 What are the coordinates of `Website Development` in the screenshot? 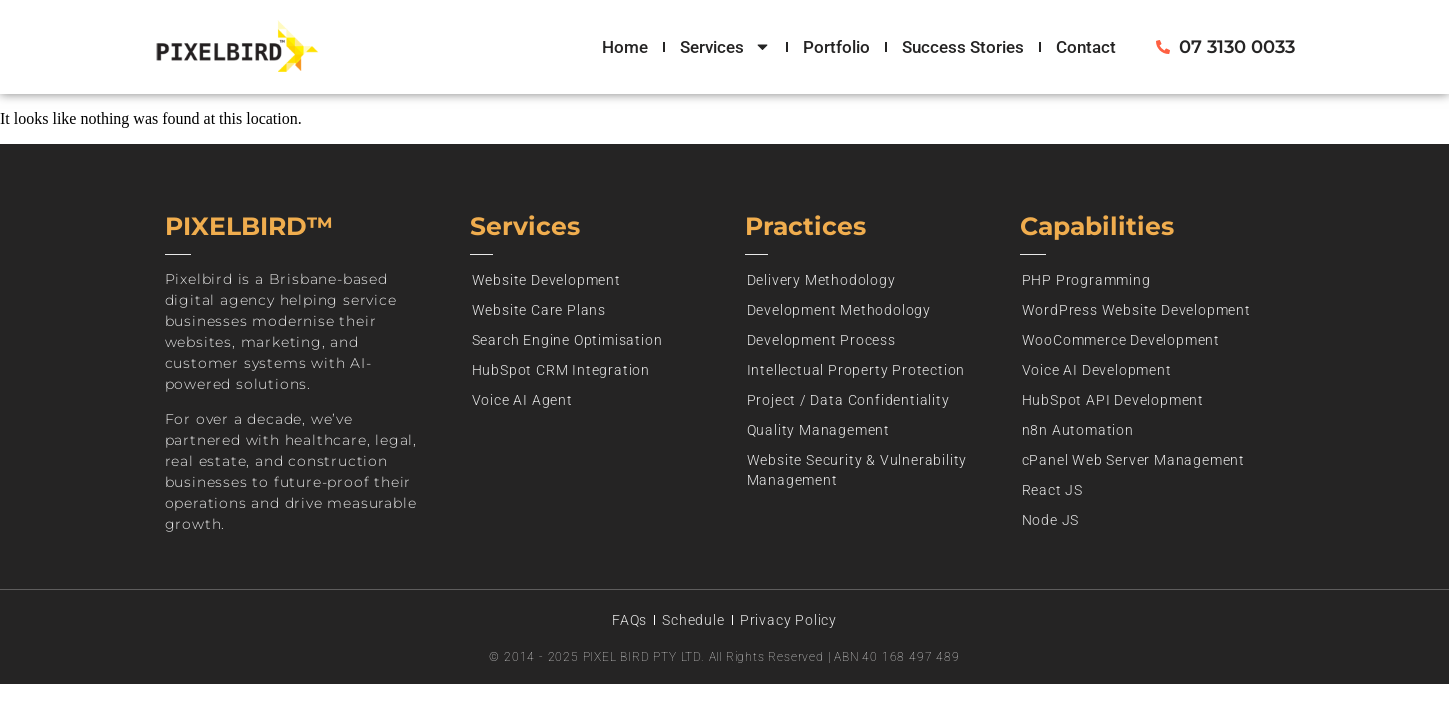 It's located at (546, 280).